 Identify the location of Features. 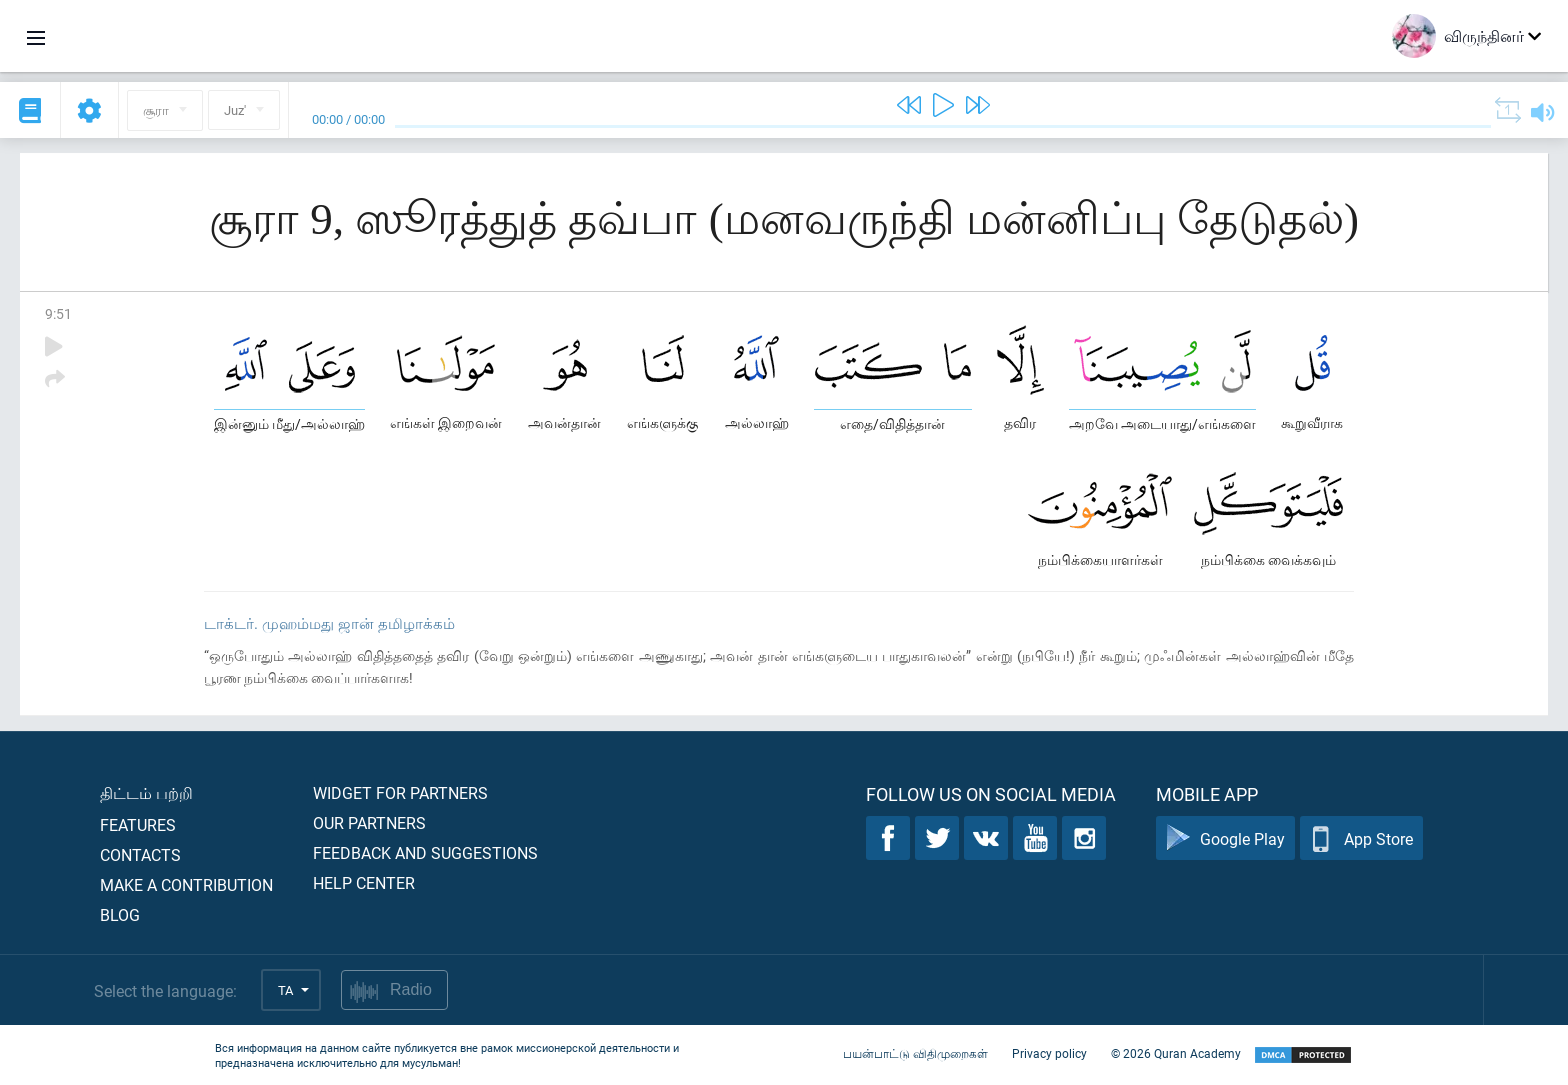
(138, 824).